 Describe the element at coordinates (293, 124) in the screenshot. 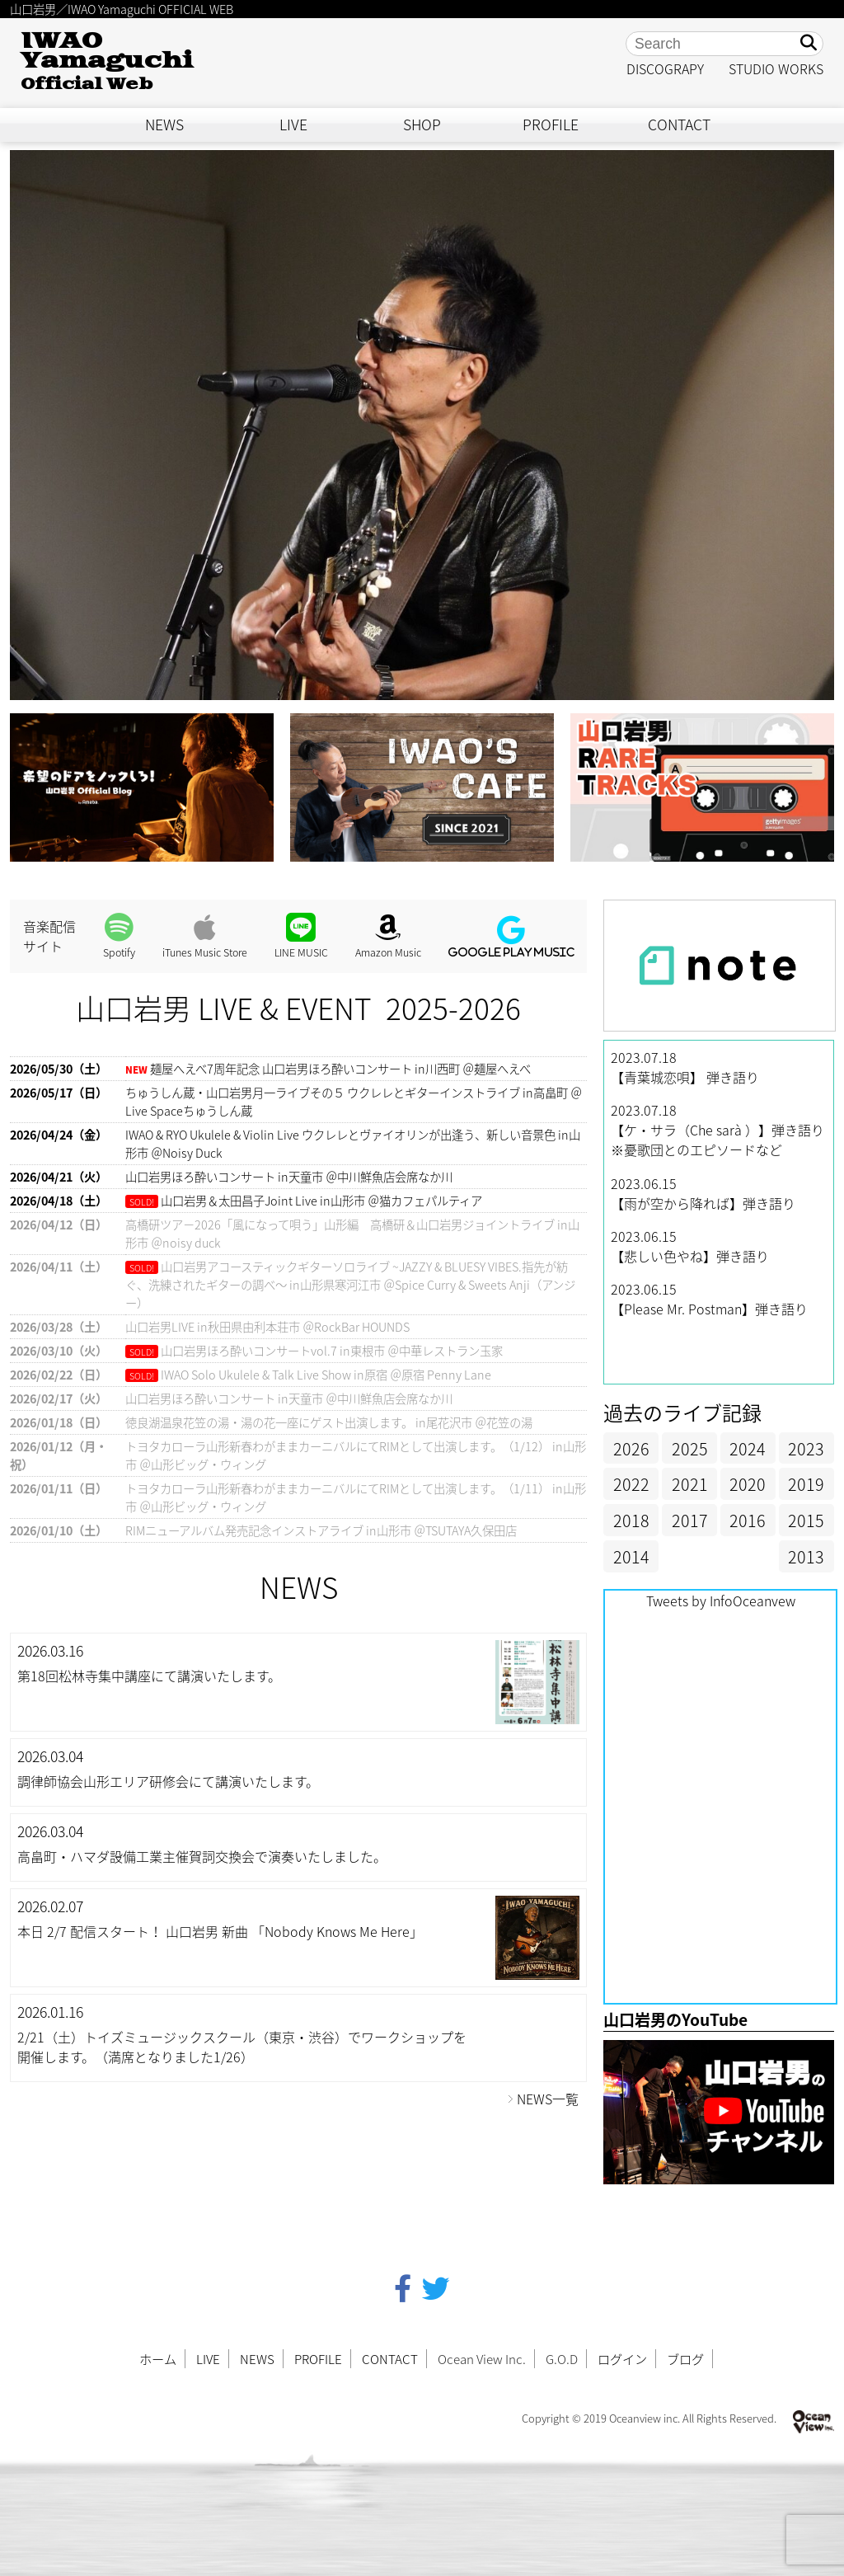

I see `LIVE` at that location.